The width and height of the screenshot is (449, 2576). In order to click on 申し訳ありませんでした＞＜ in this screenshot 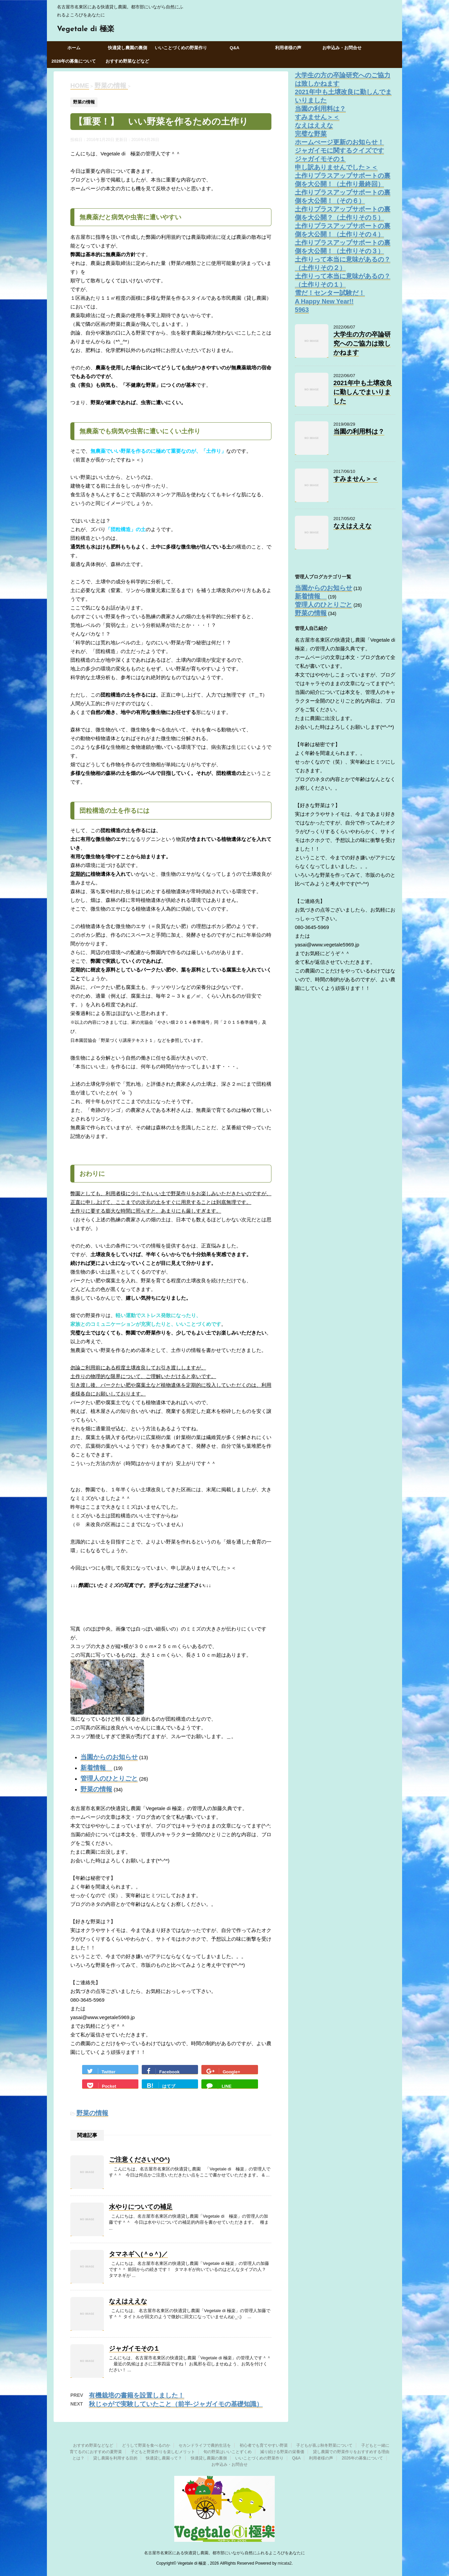, I will do `click(336, 167)`.